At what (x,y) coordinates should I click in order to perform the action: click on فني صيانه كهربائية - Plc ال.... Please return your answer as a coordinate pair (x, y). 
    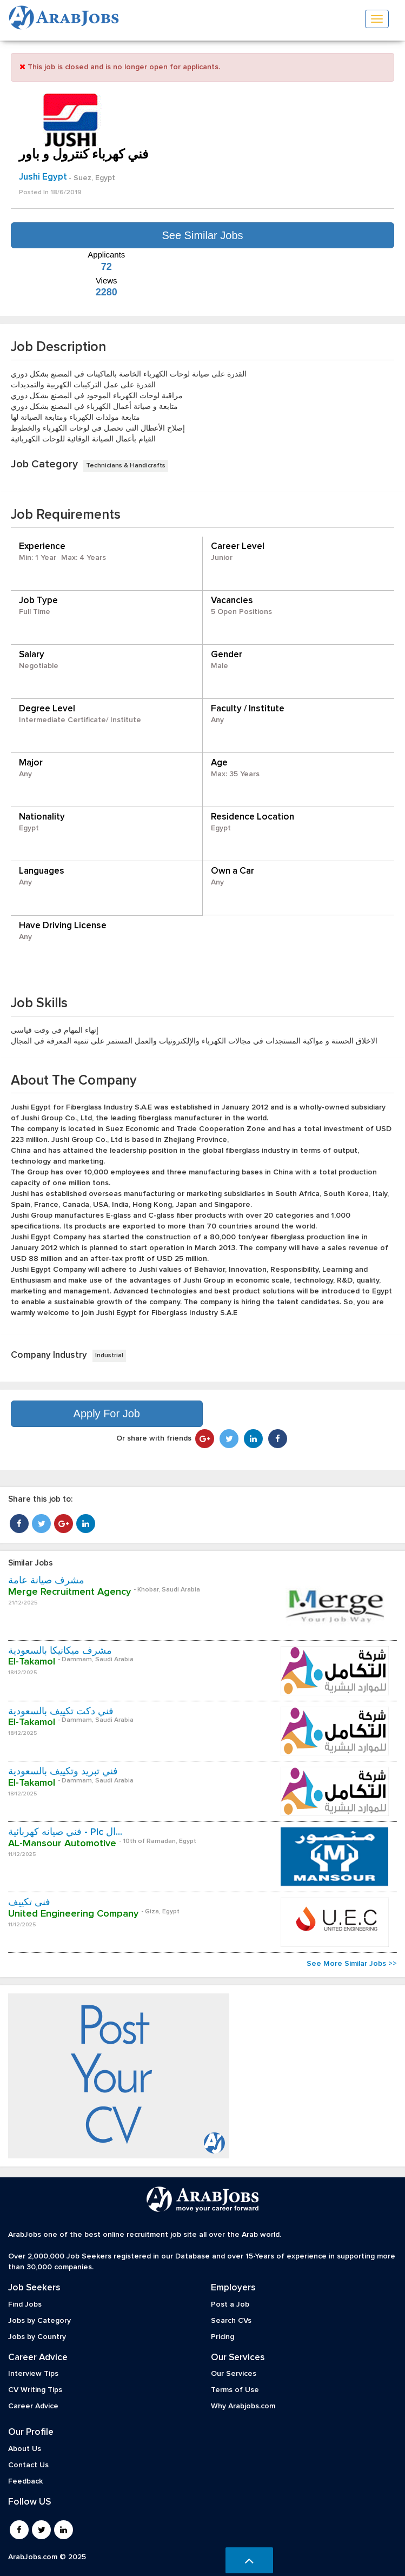
    Looking at the image, I should click on (65, 1832).